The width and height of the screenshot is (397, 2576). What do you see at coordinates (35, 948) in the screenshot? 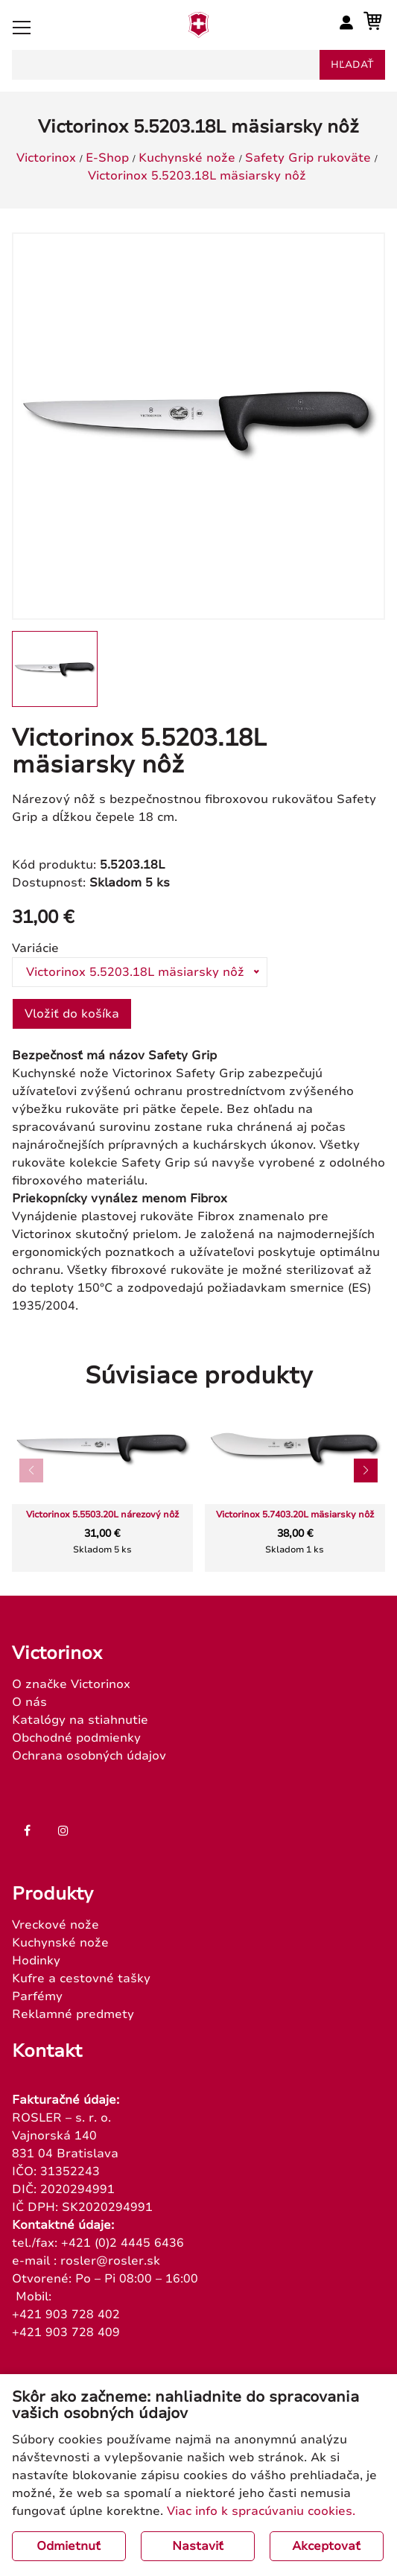
I see `Variácie` at bounding box center [35, 948].